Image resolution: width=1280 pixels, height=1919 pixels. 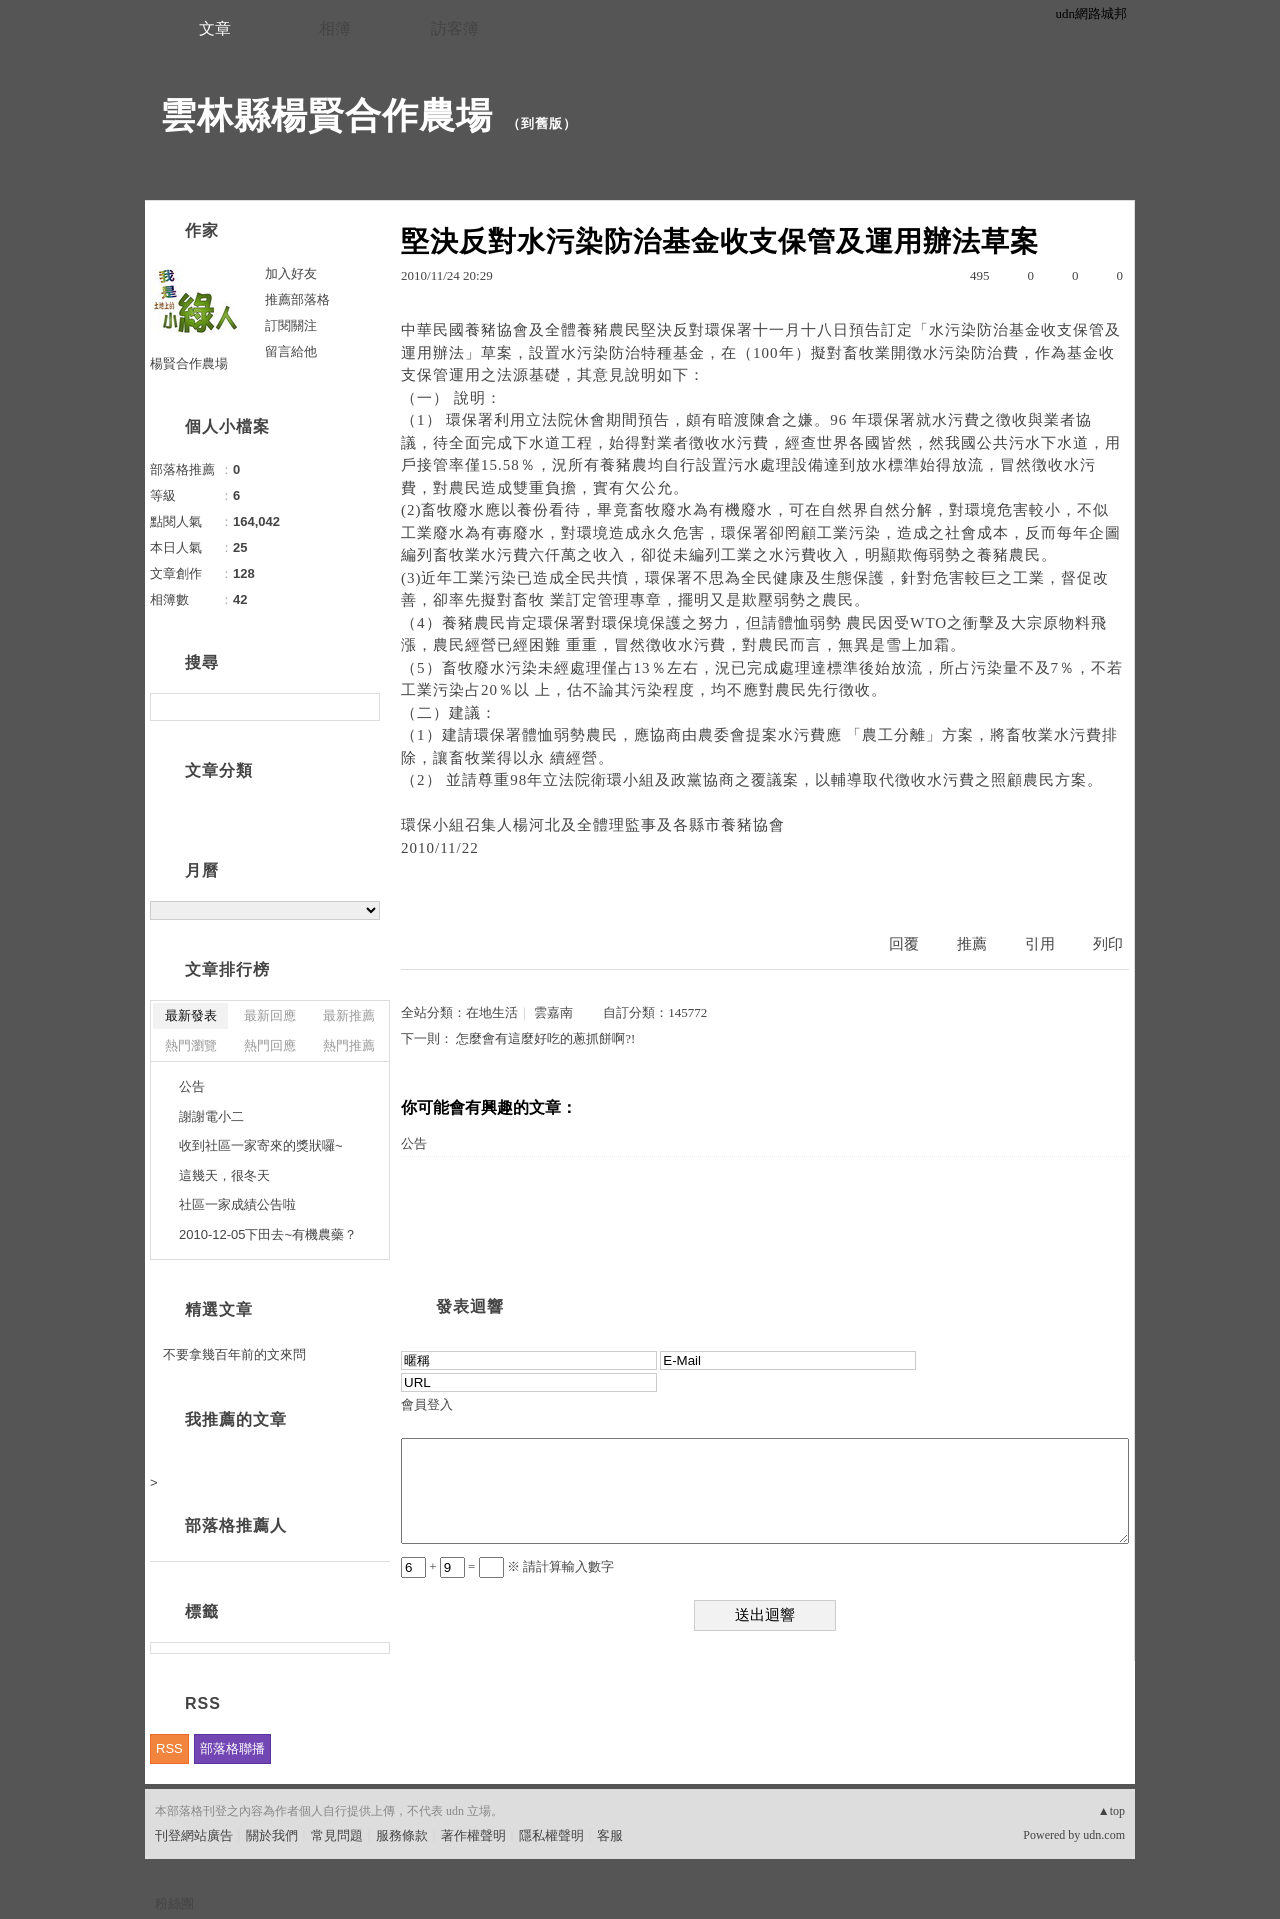 What do you see at coordinates (236, 1525) in the screenshot?
I see `部落格推薦人` at bounding box center [236, 1525].